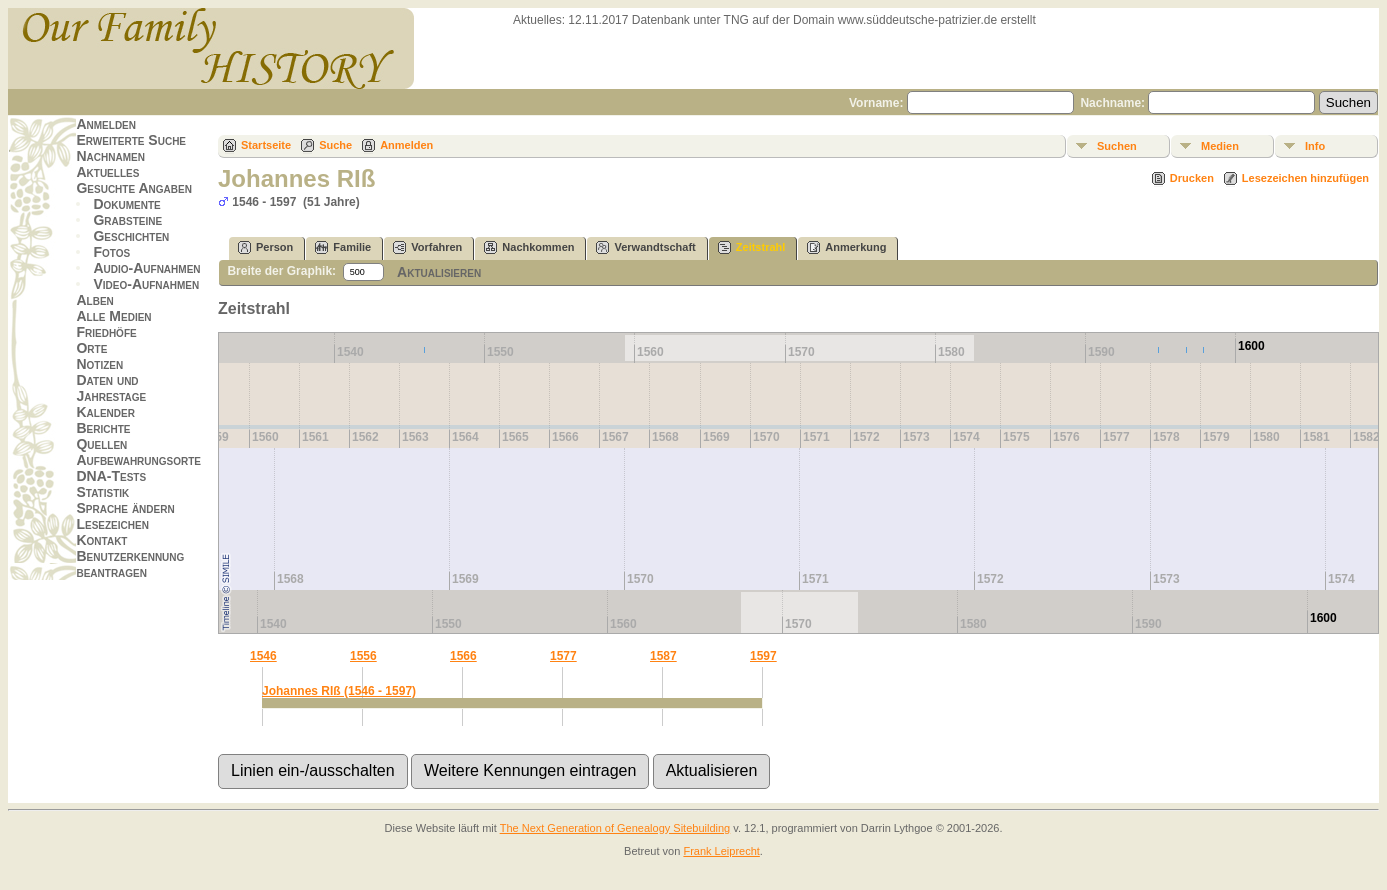  What do you see at coordinates (1117, 146) in the screenshot?
I see `Suchen` at bounding box center [1117, 146].